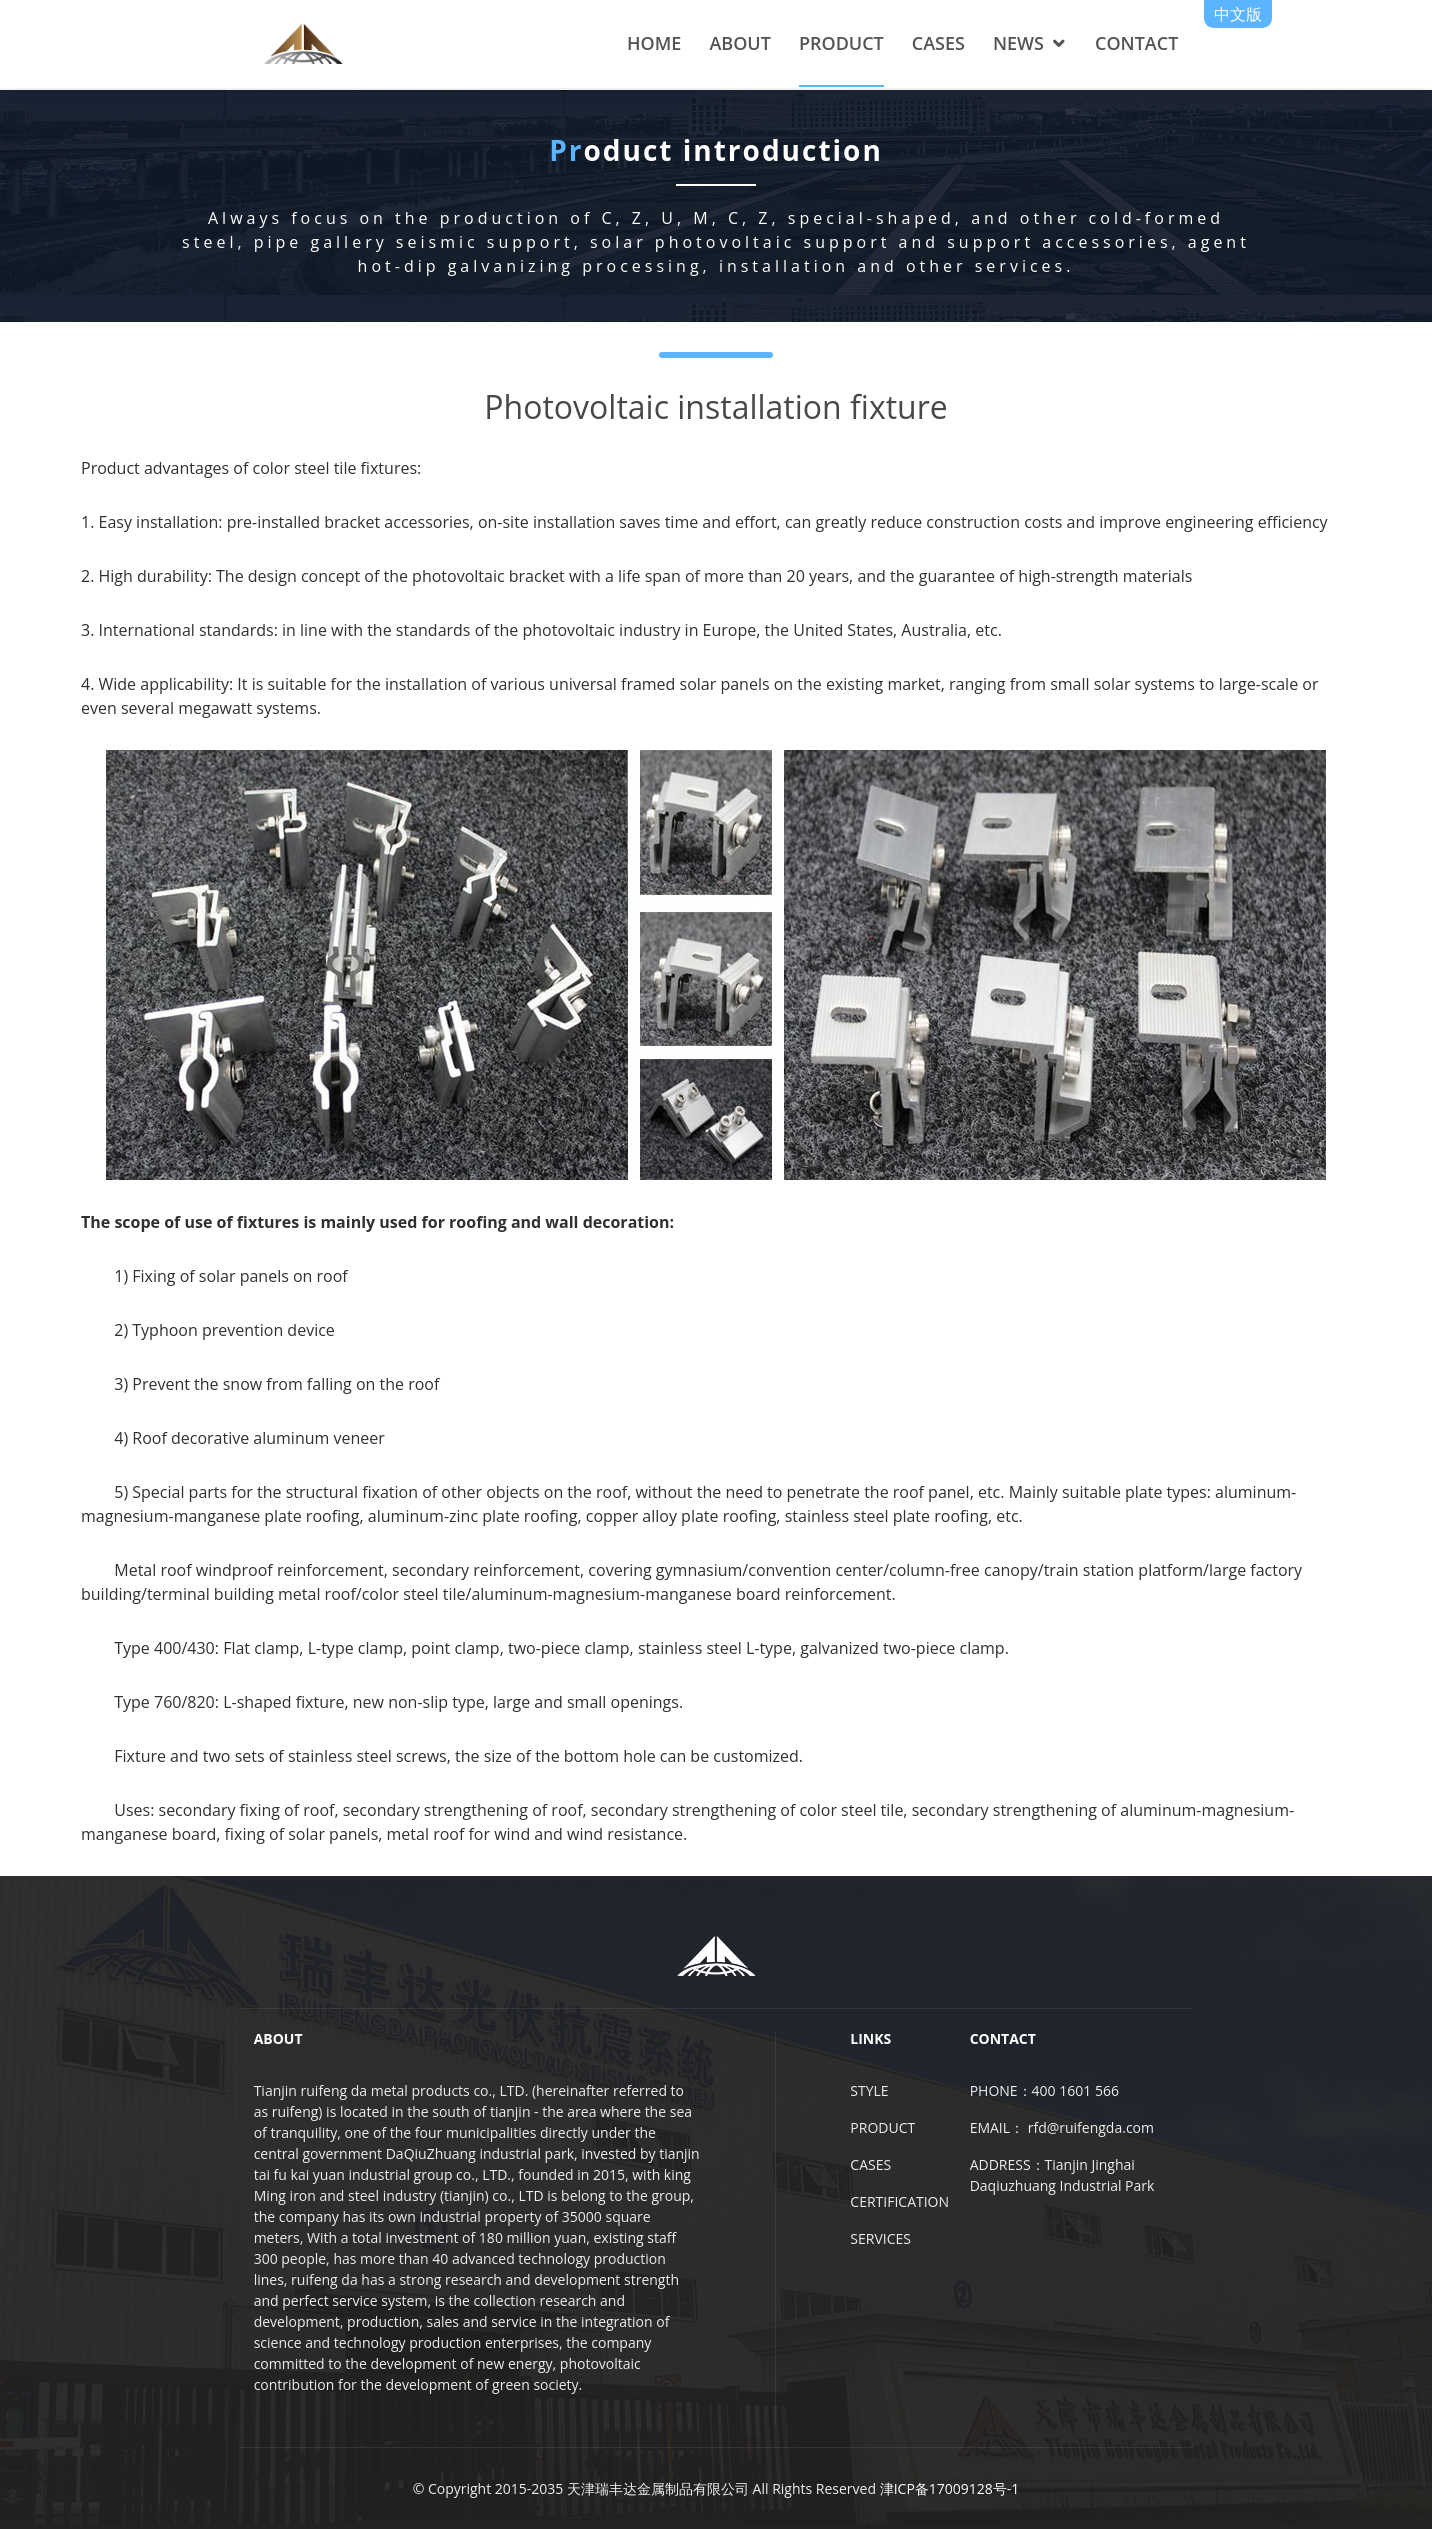  I want to click on PHONE：400 1601 566, so click(1044, 2090).